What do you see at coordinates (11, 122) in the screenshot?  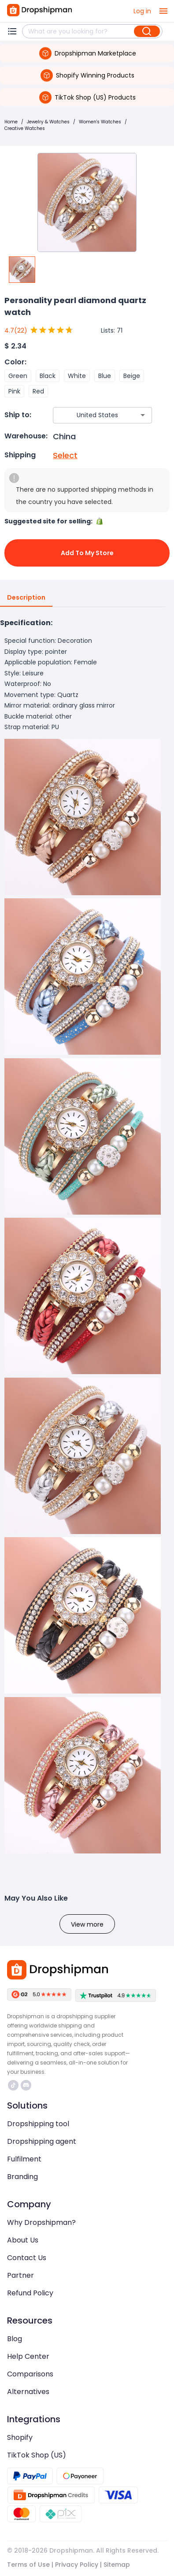 I see `Home` at bounding box center [11, 122].